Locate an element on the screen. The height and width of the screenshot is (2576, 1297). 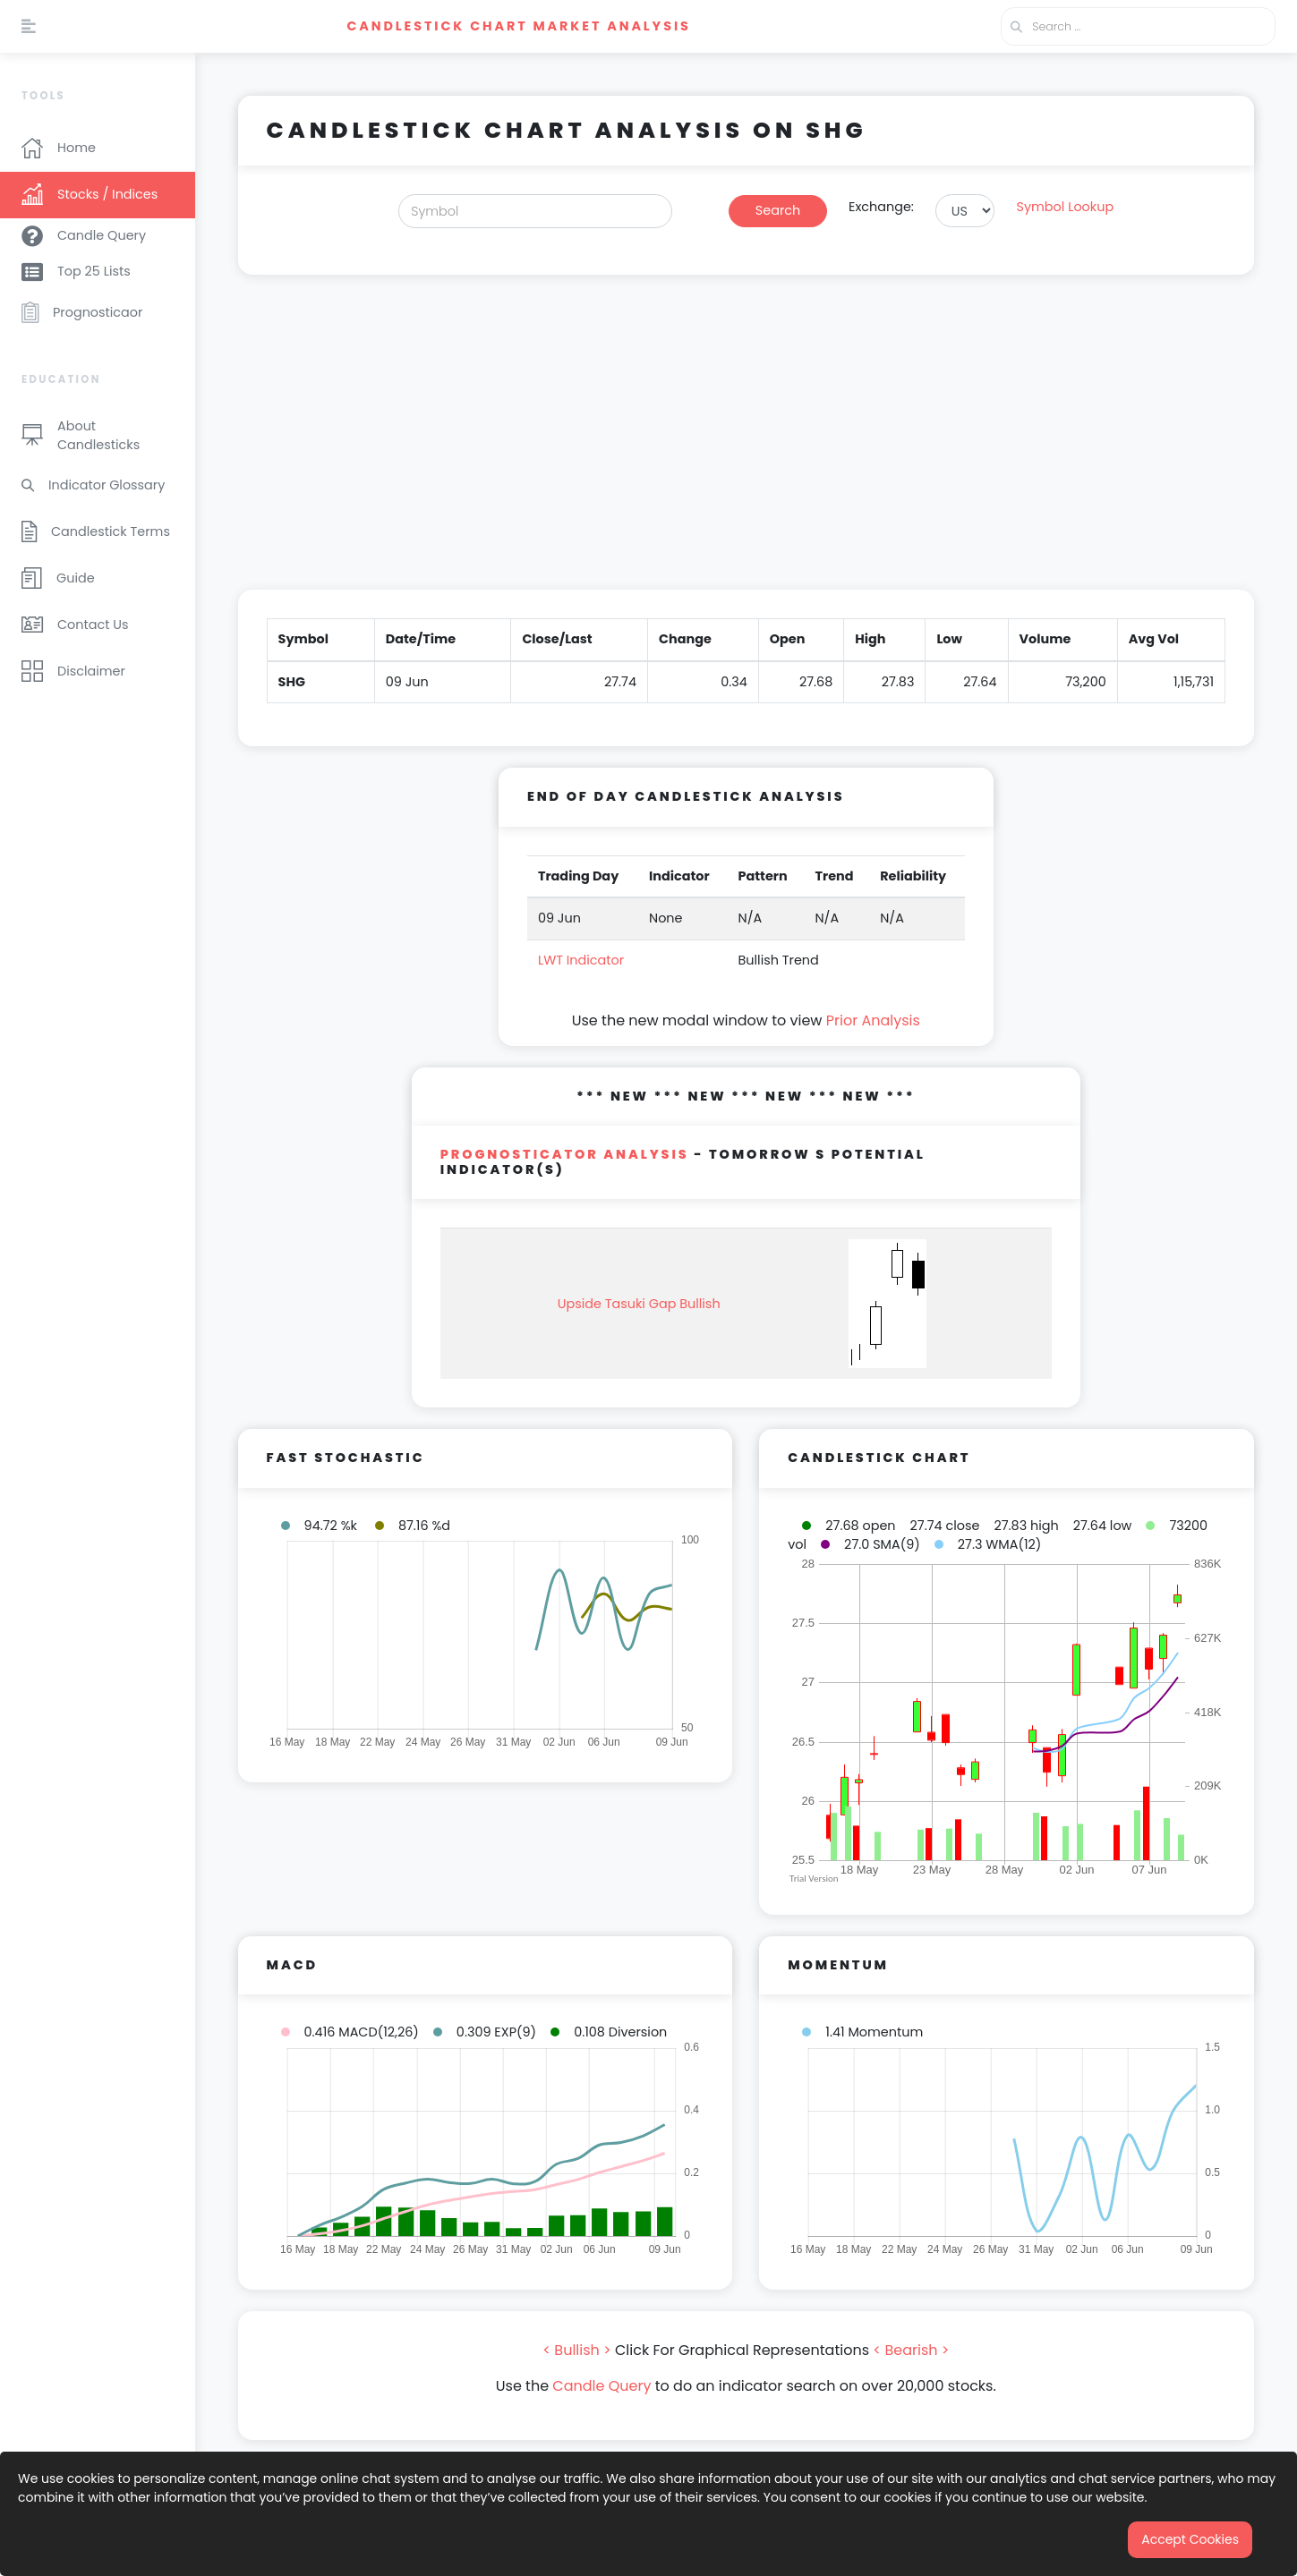
Candlestick Chart Market Analysis is located at coordinates (518, 26).